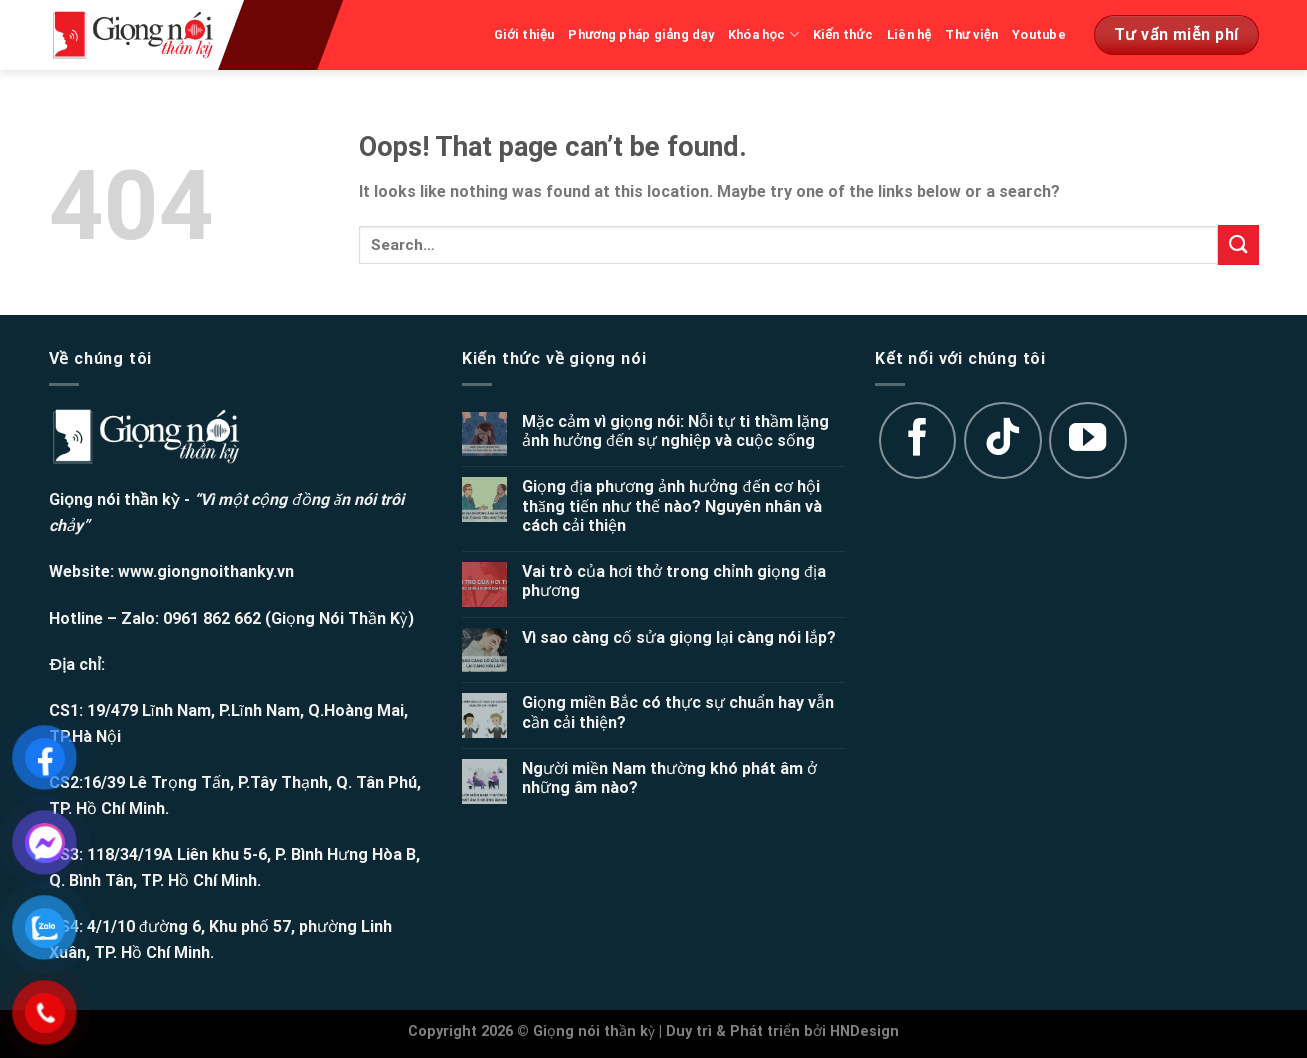 This screenshot has width=1307, height=1058. What do you see at coordinates (1088, 441) in the screenshot?
I see `[Follow on YouTube]` at bounding box center [1088, 441].